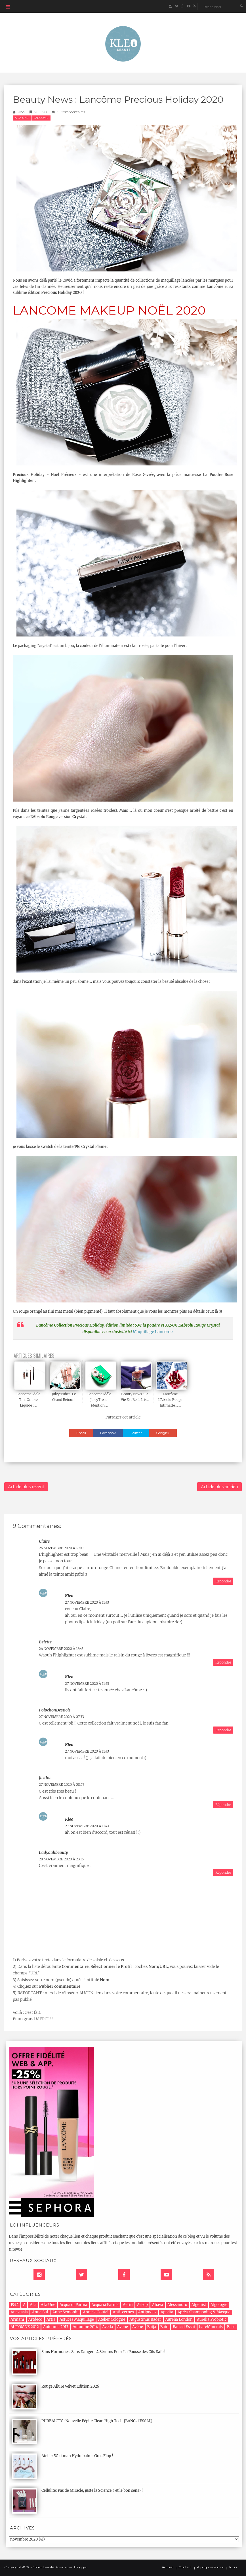 The image size is (246, 2576). Describe the element at coordinates (233, 2567) in the screenshot. I see `Top ↑` at that location.